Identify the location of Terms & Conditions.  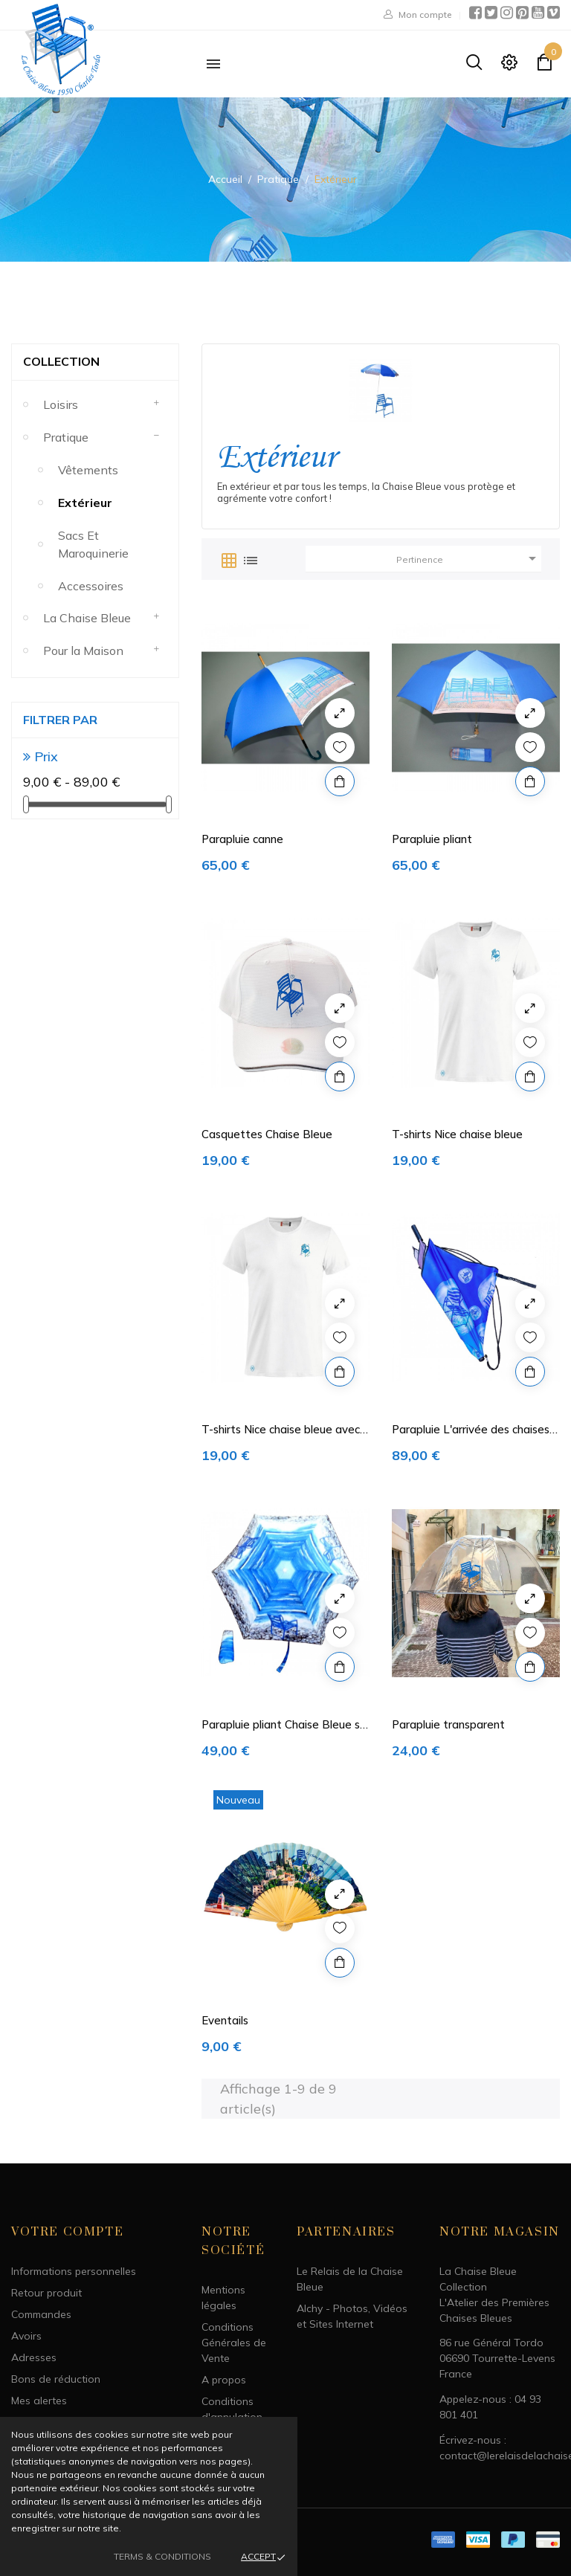
(162, 2556).